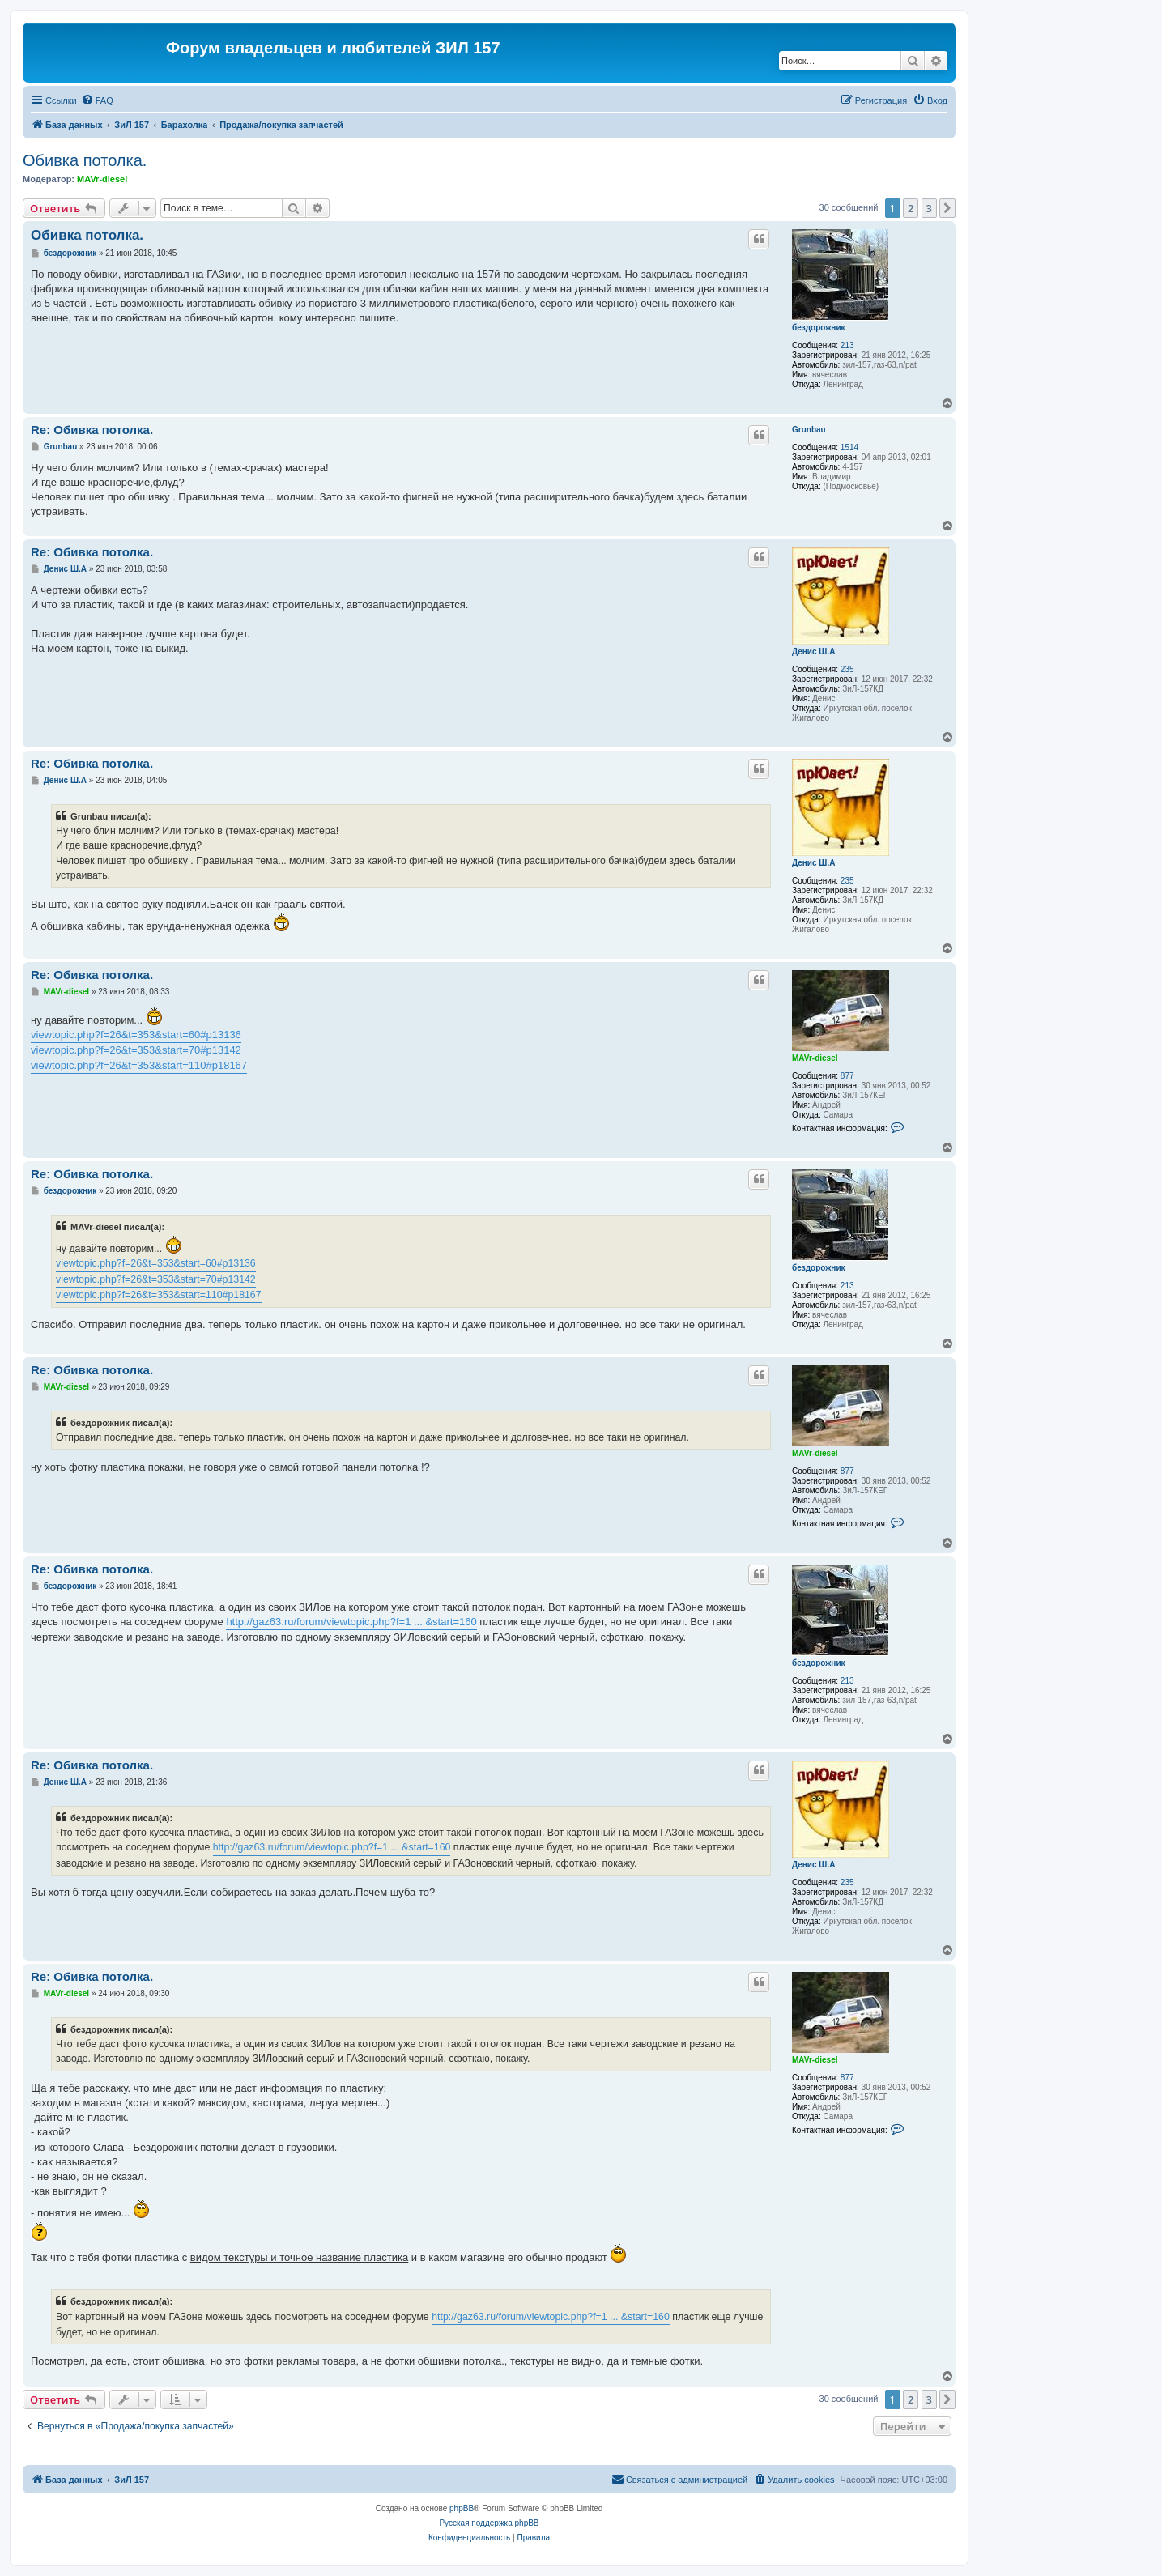 This screenshot has height=2576, width=1162. I want to click on [button], so click(947, 208).